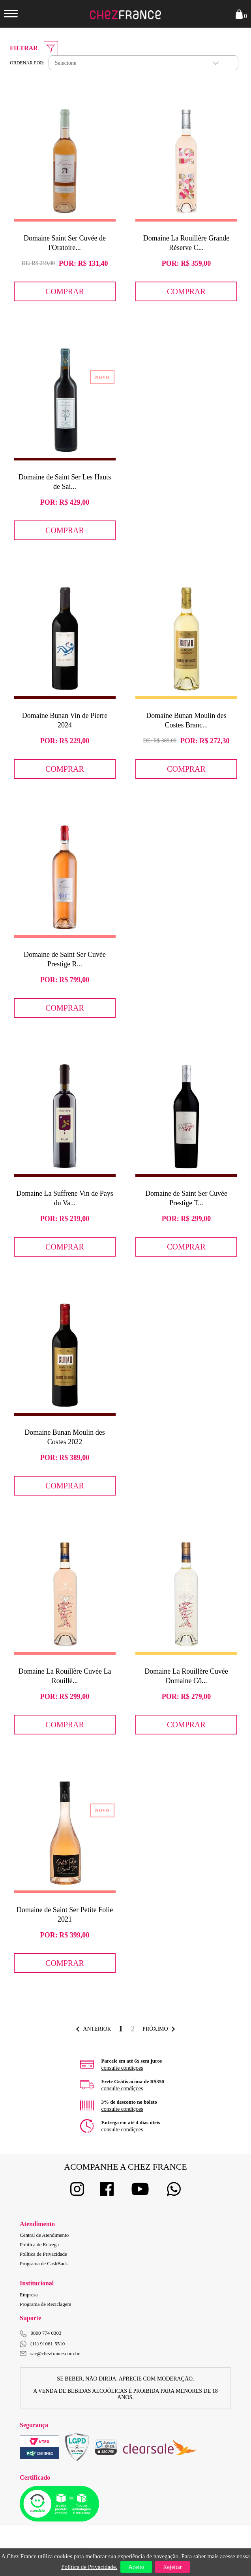 The width and height of the screenshot is (251, 2576). I want to click on sac@chezfrance.com.br, so click(50, 2353).